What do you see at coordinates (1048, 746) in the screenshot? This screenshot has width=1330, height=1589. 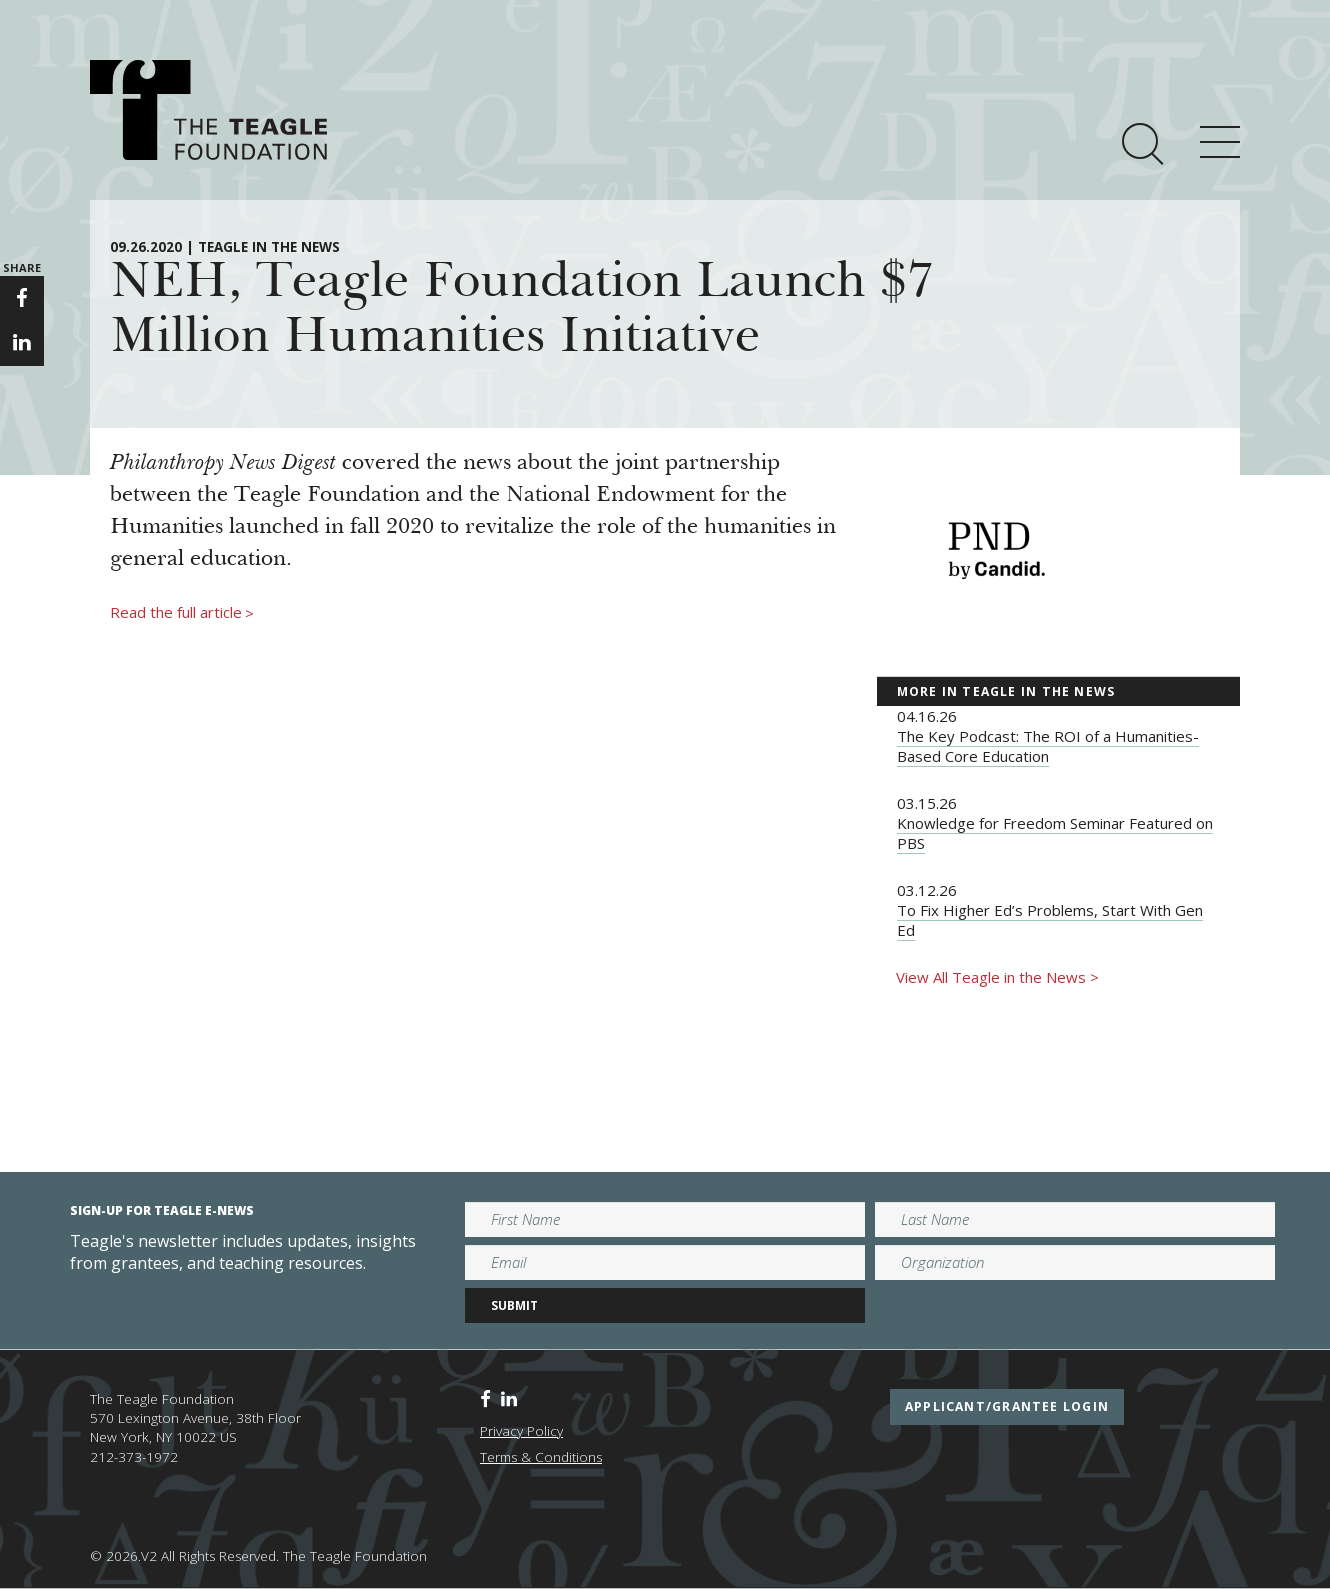 I see `The Key Podcast: The ROI of a Humanities-Based Core Education` at bounding box center [1048, 746].